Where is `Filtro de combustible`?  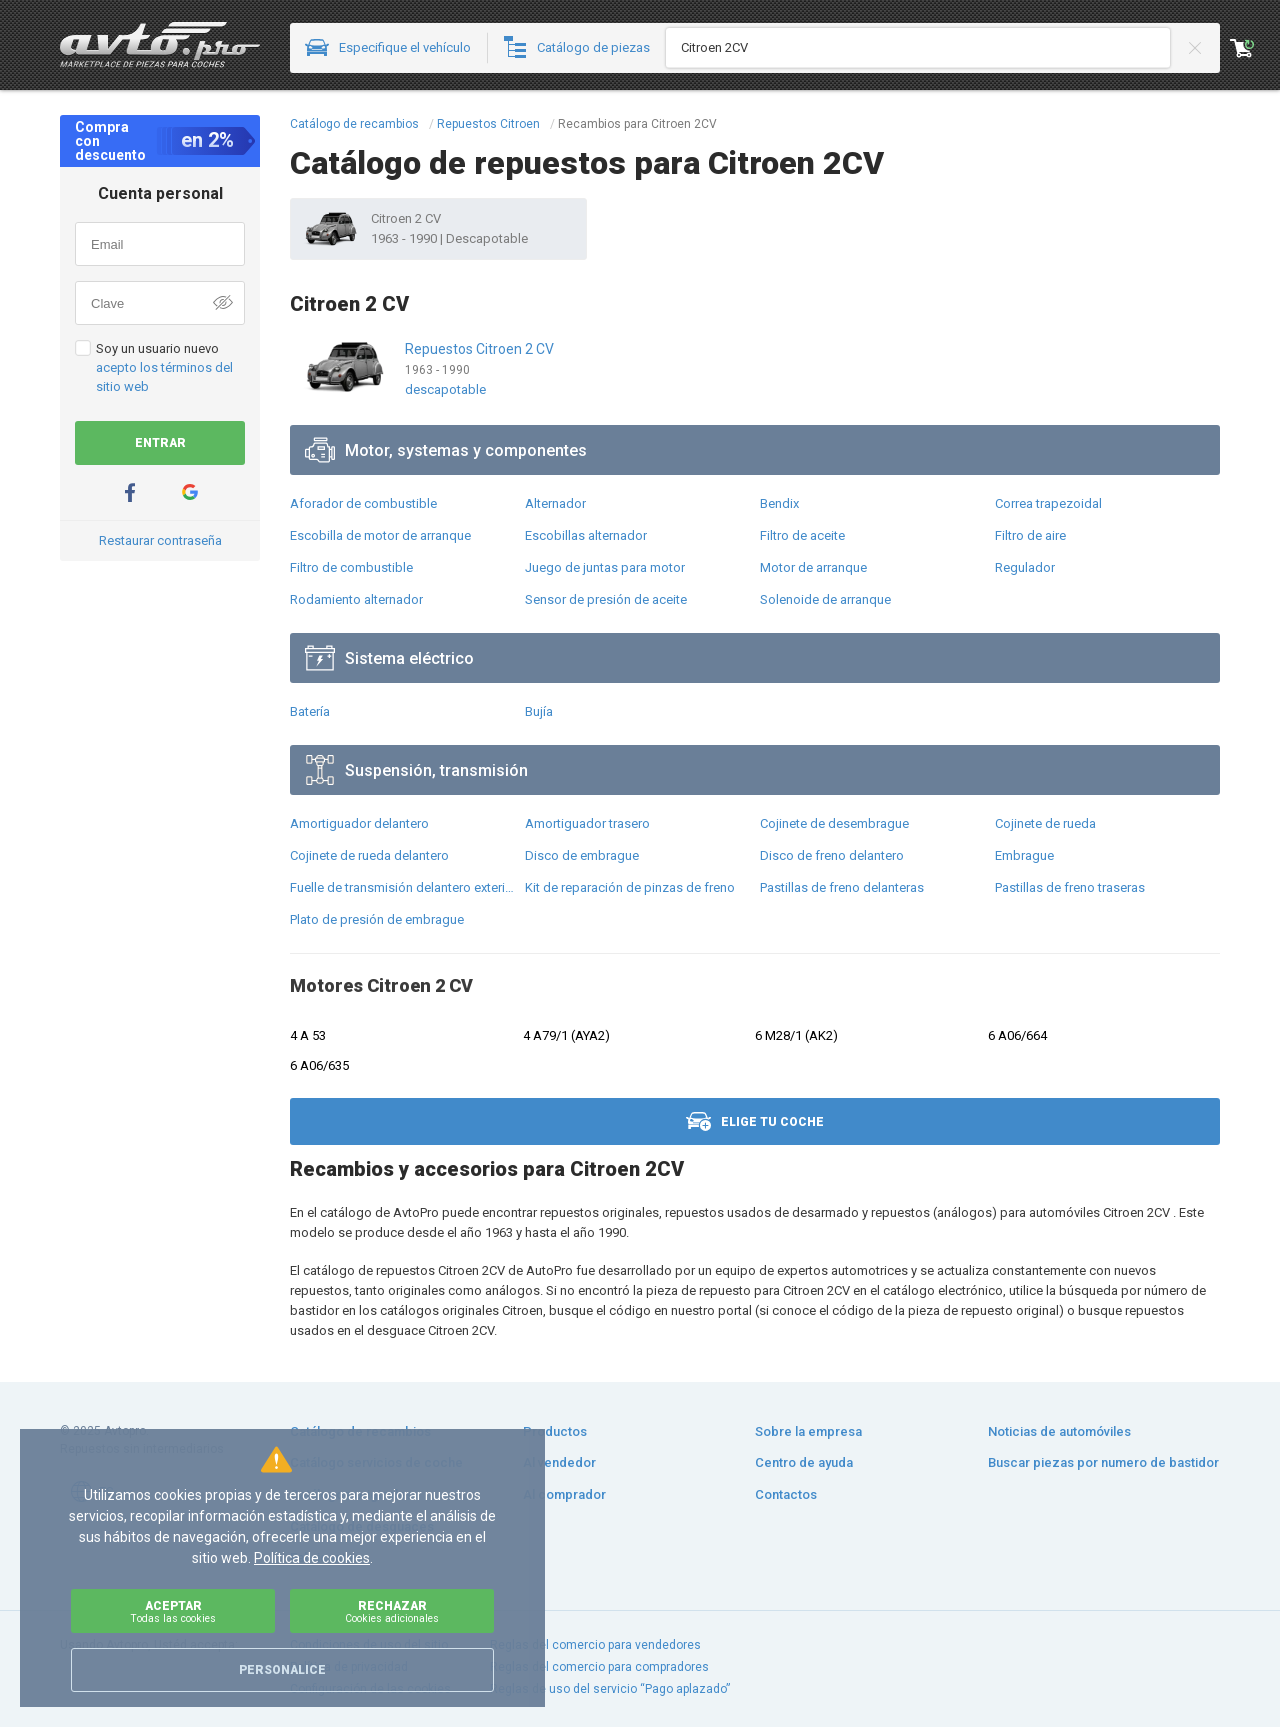 Filtro de combustible is located at coordinates (351, 567).